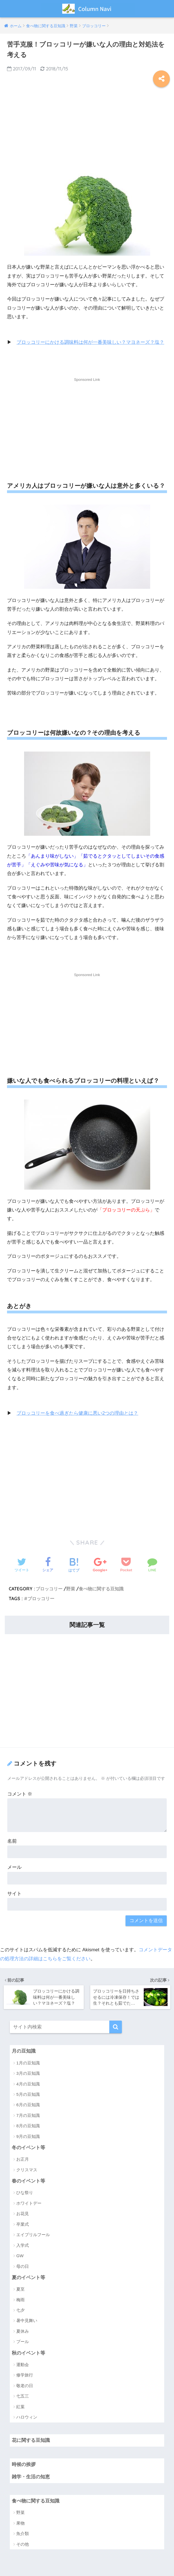  What do you see at coordinates (22, 2396) in the screenshot?
I see `七五三` at bounding box center [22, 2396].